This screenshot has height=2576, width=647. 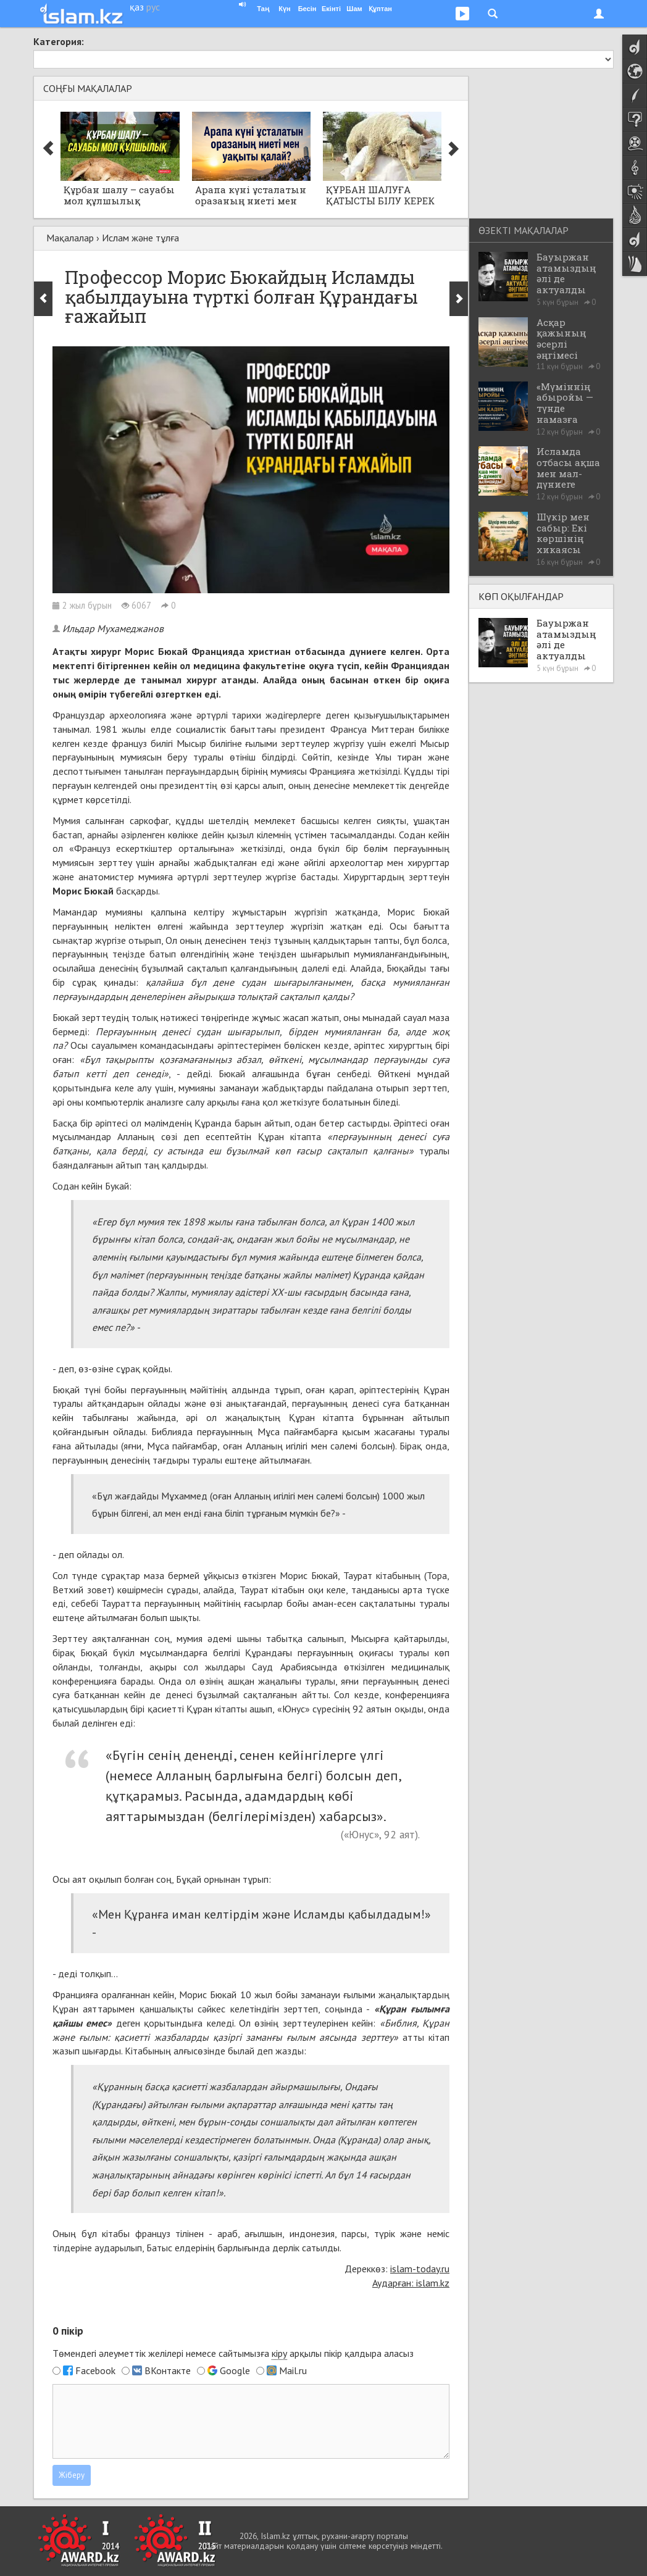 I want to click on Ислам және тұлға, so click(x=140, y=237).